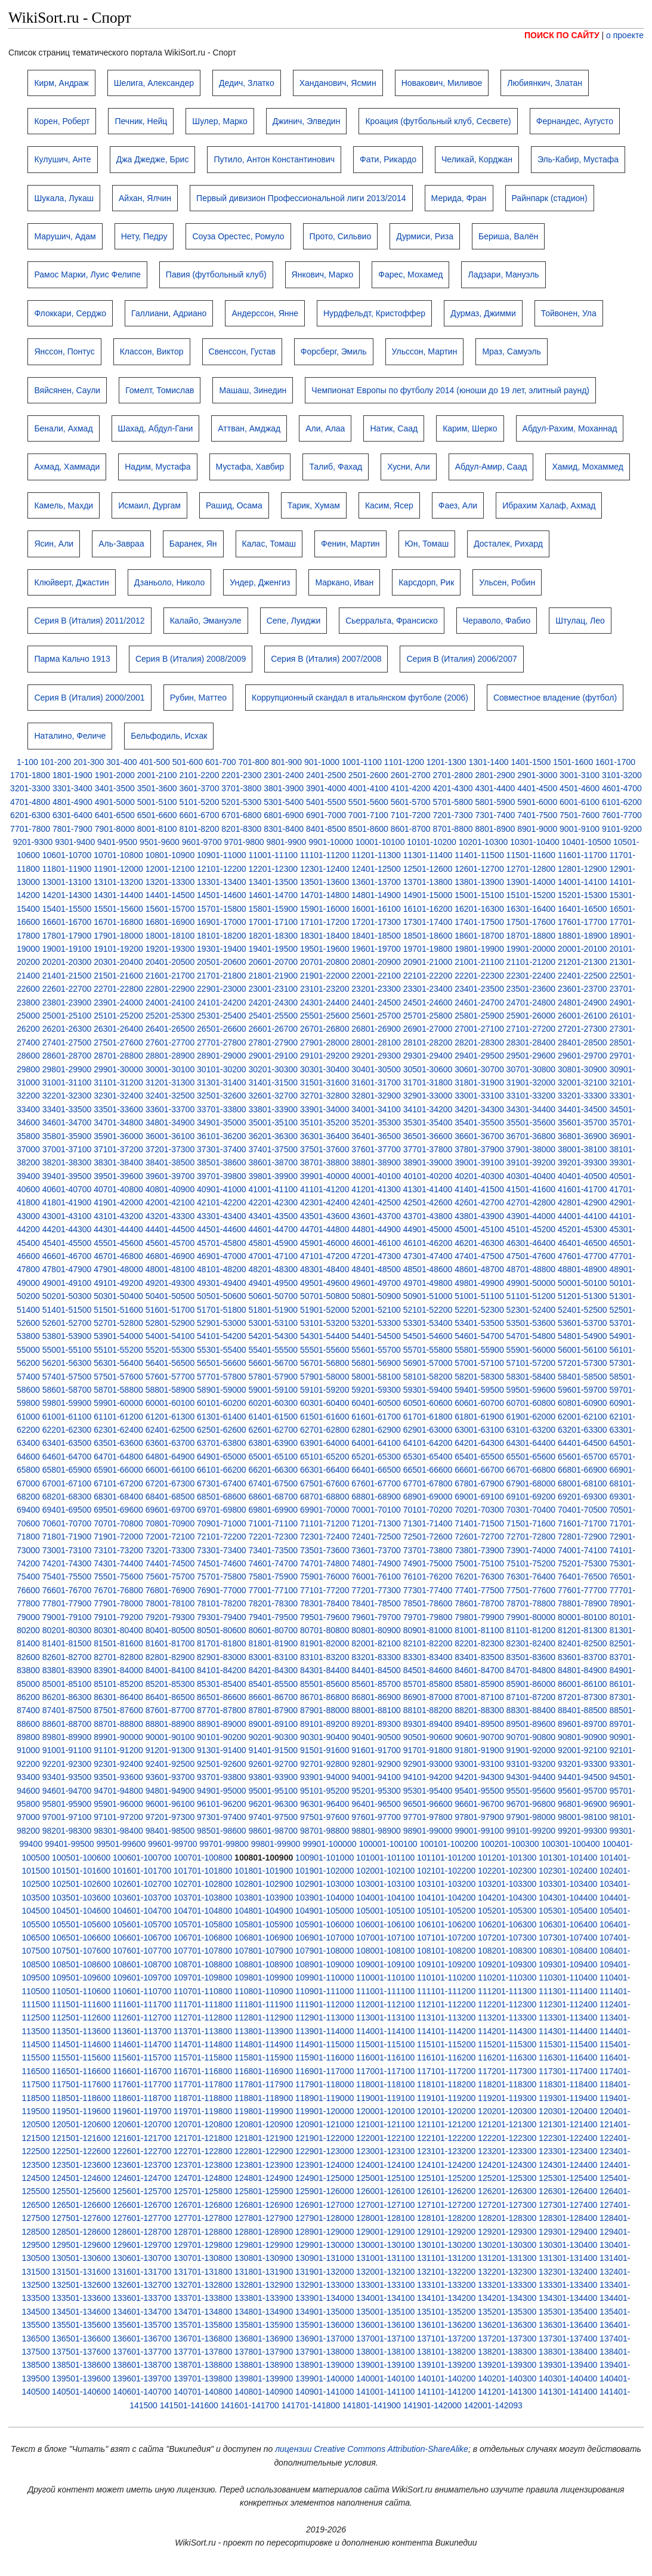  Describe the element at coordinates (118, 1390) in the screenshot. I see `58701-58800` at that location.